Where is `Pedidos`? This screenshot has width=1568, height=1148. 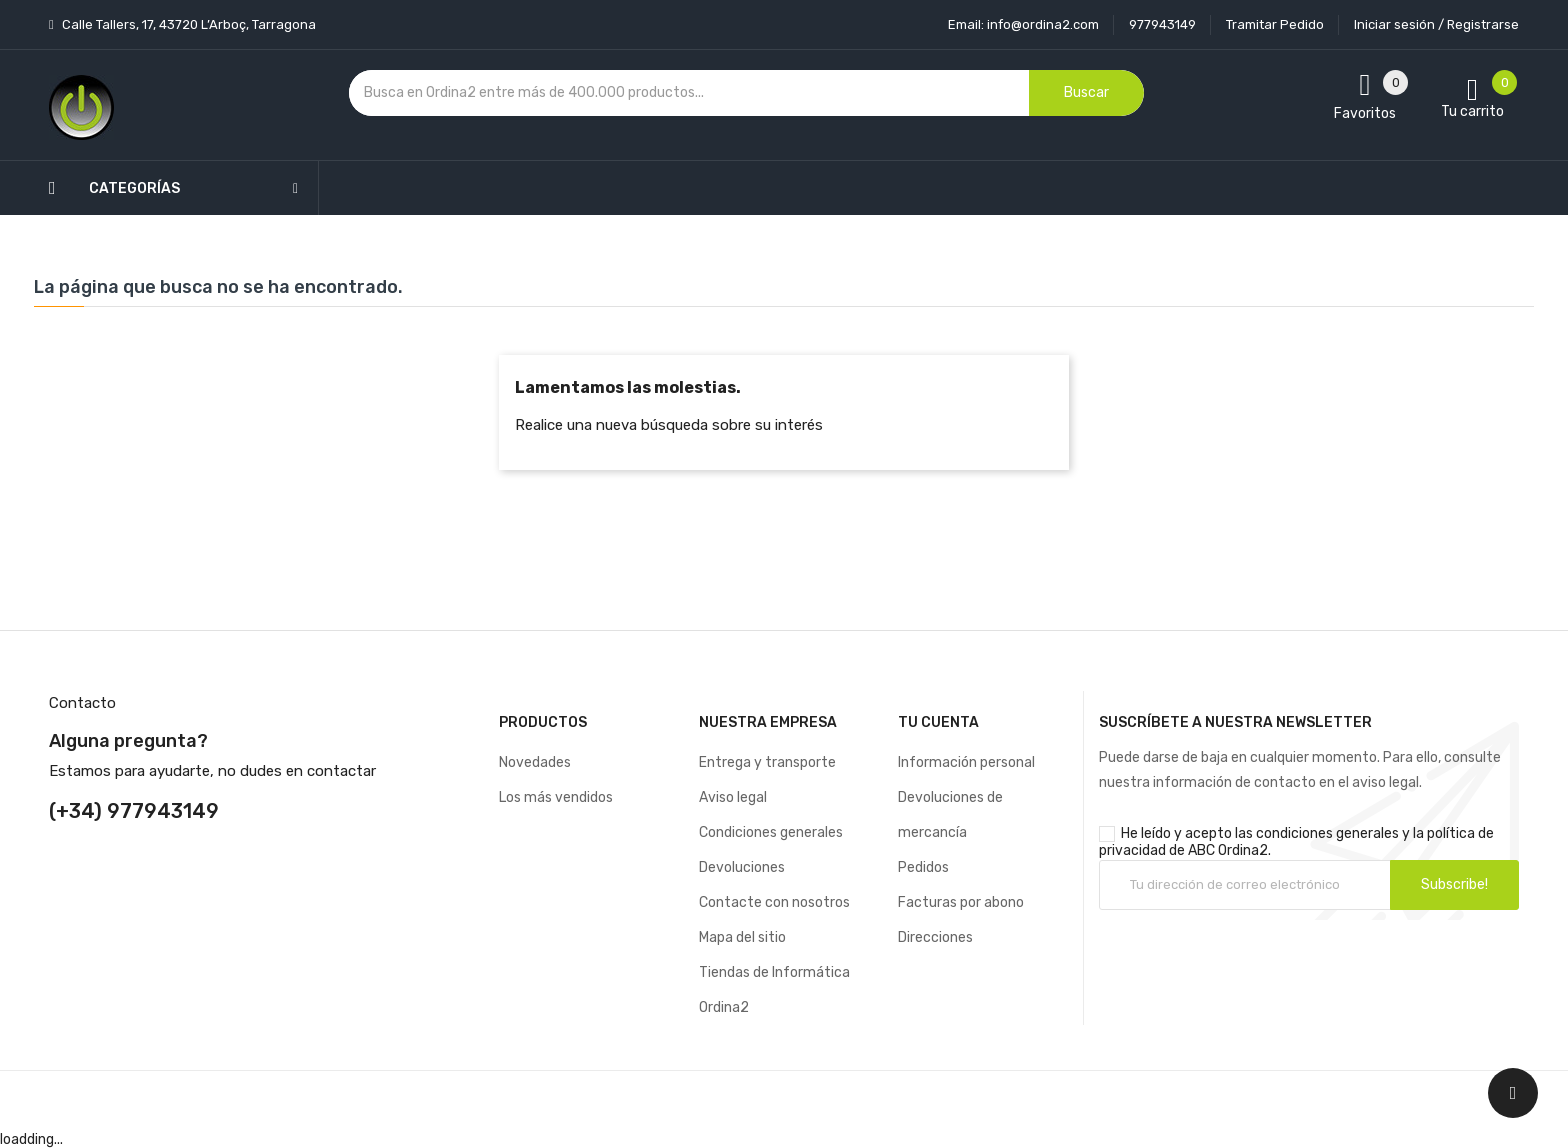
Pedidos is located at coordinates (923, 867).